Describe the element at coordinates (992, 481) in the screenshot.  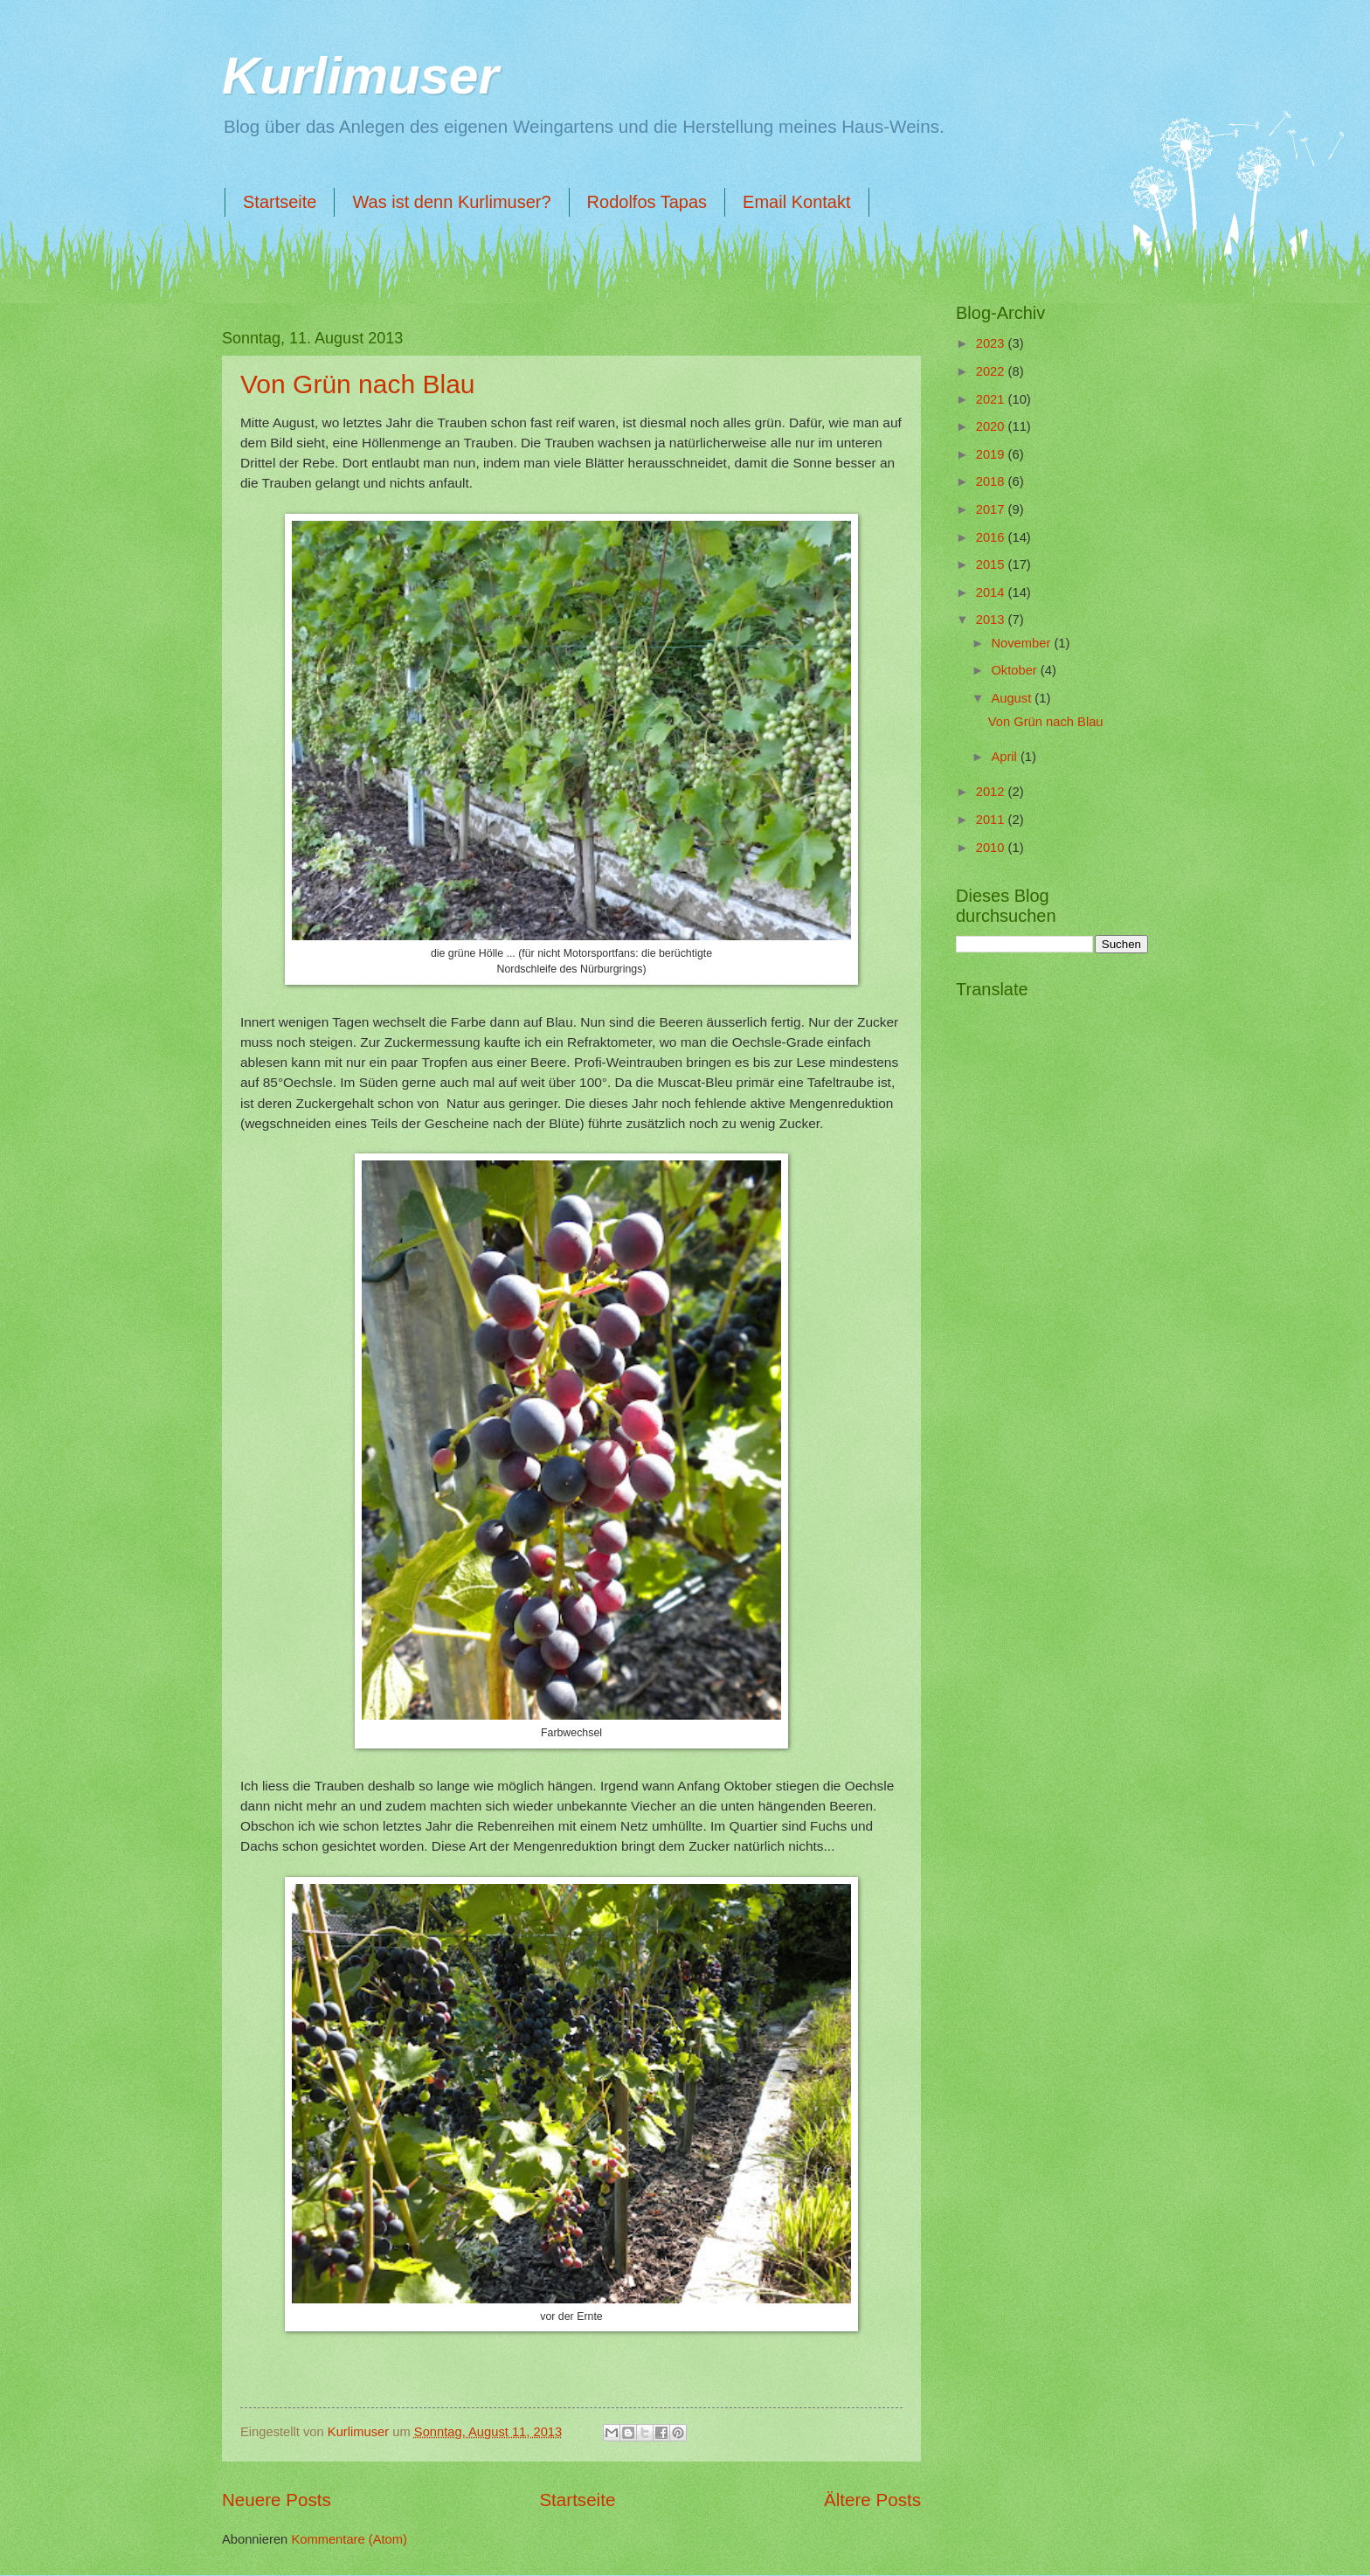
I see `2018` at that location.